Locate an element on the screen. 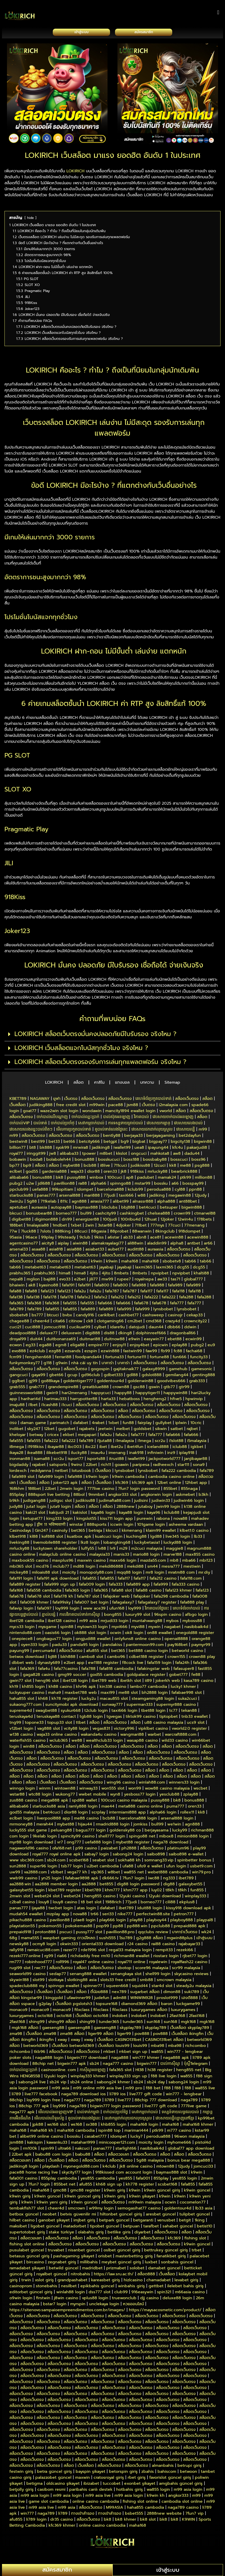  ecwon is located at coordinates (15, 1348).